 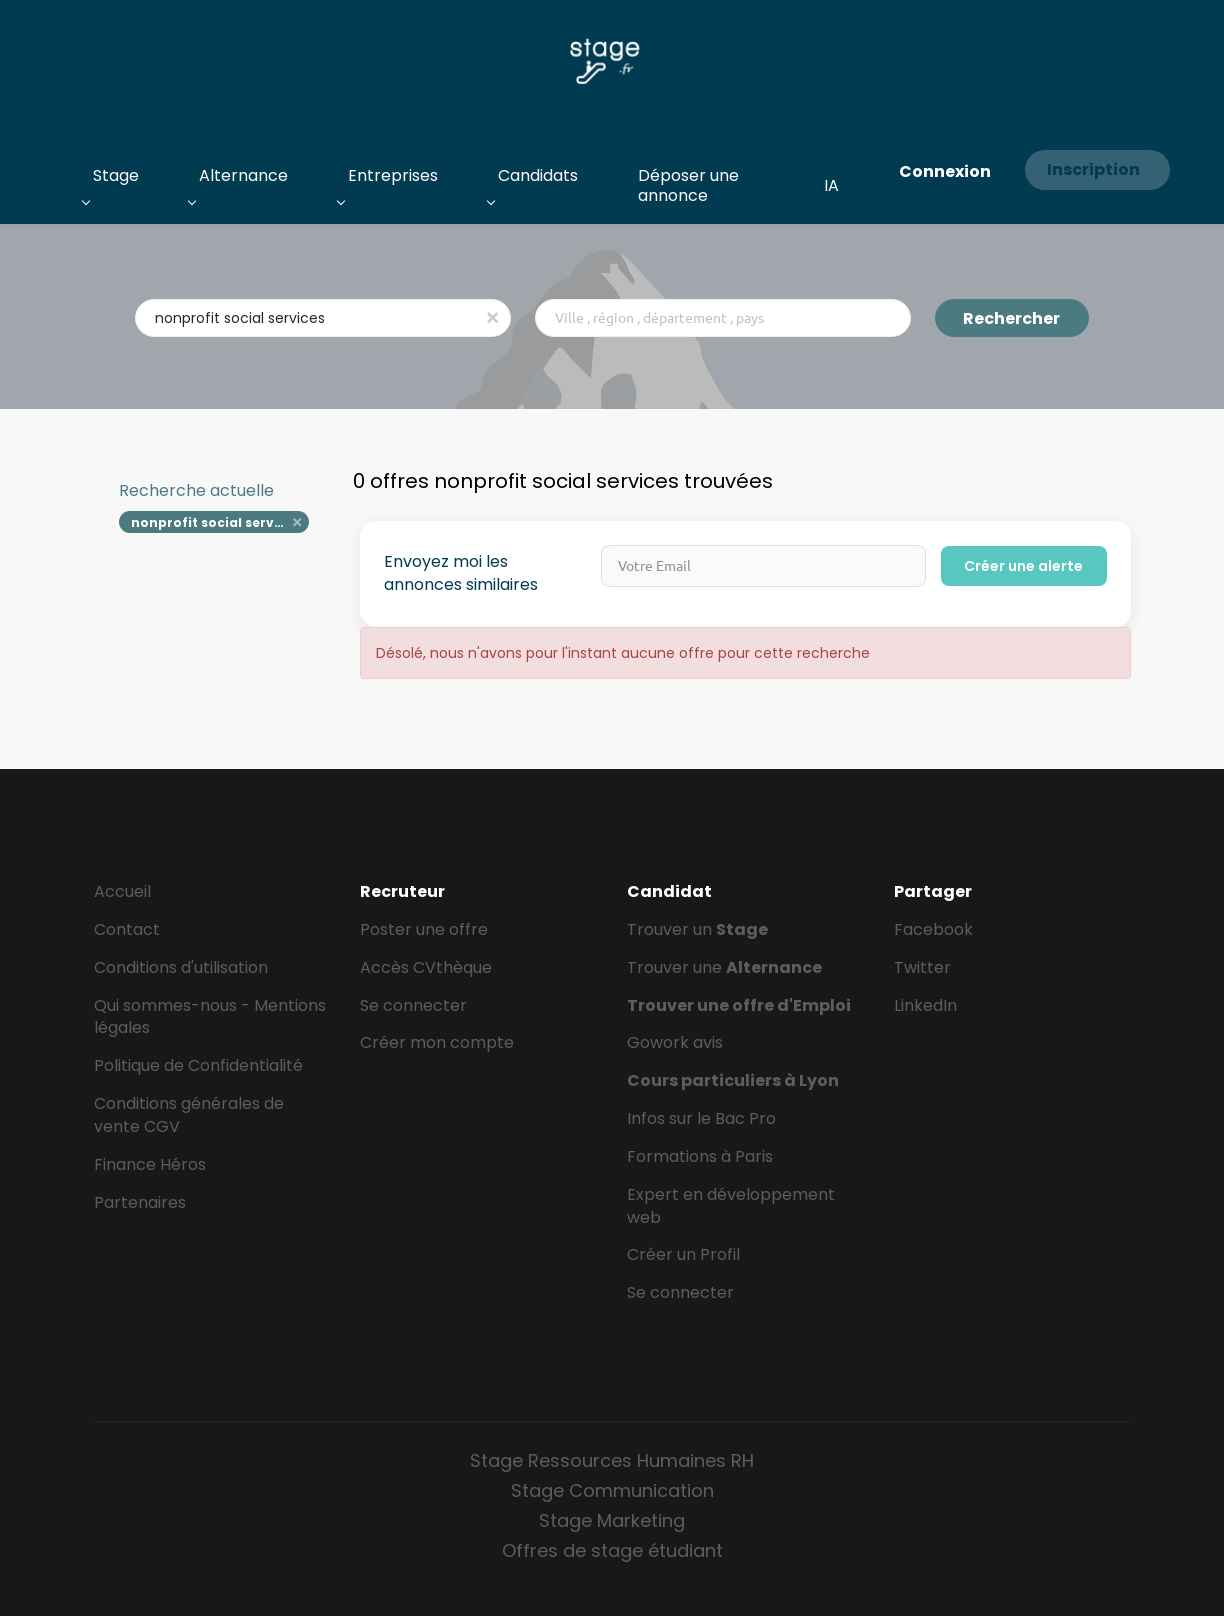 What do you see at coordinates (216, 522) in the screenshot?
I see `nonprofit social services [Remove "nonprofit social services" from search]` at bounding box center [216, 522].